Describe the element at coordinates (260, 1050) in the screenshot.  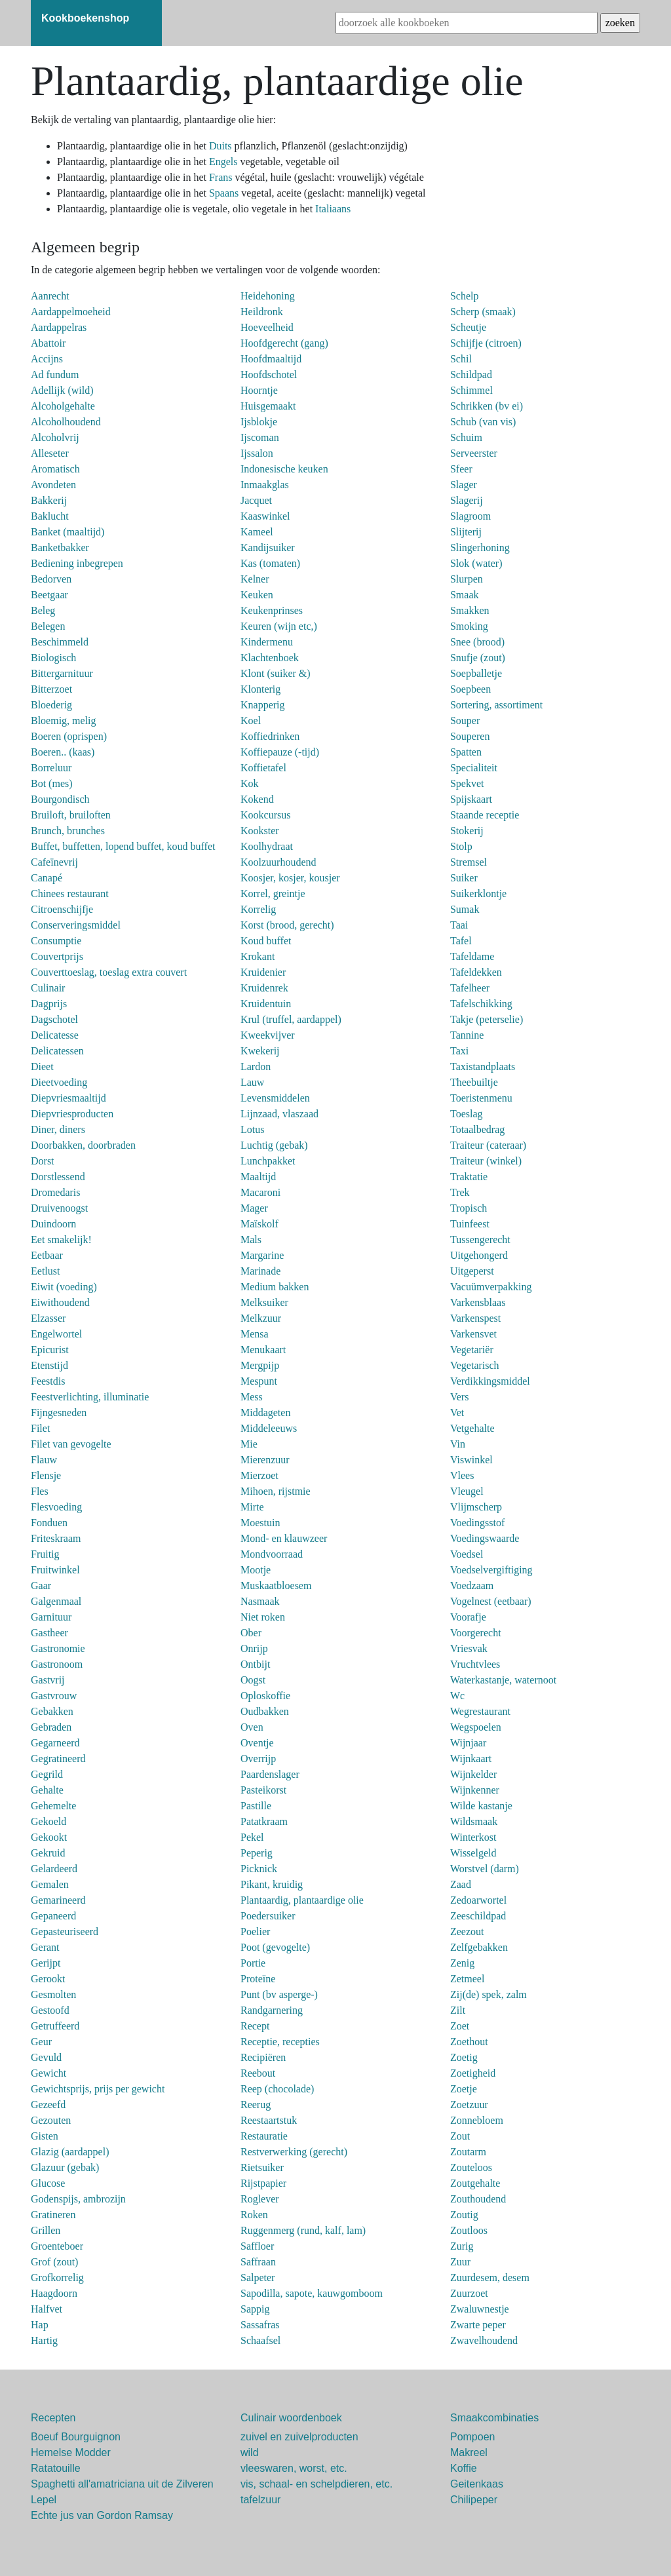
I see `Kwekerij` at that location.